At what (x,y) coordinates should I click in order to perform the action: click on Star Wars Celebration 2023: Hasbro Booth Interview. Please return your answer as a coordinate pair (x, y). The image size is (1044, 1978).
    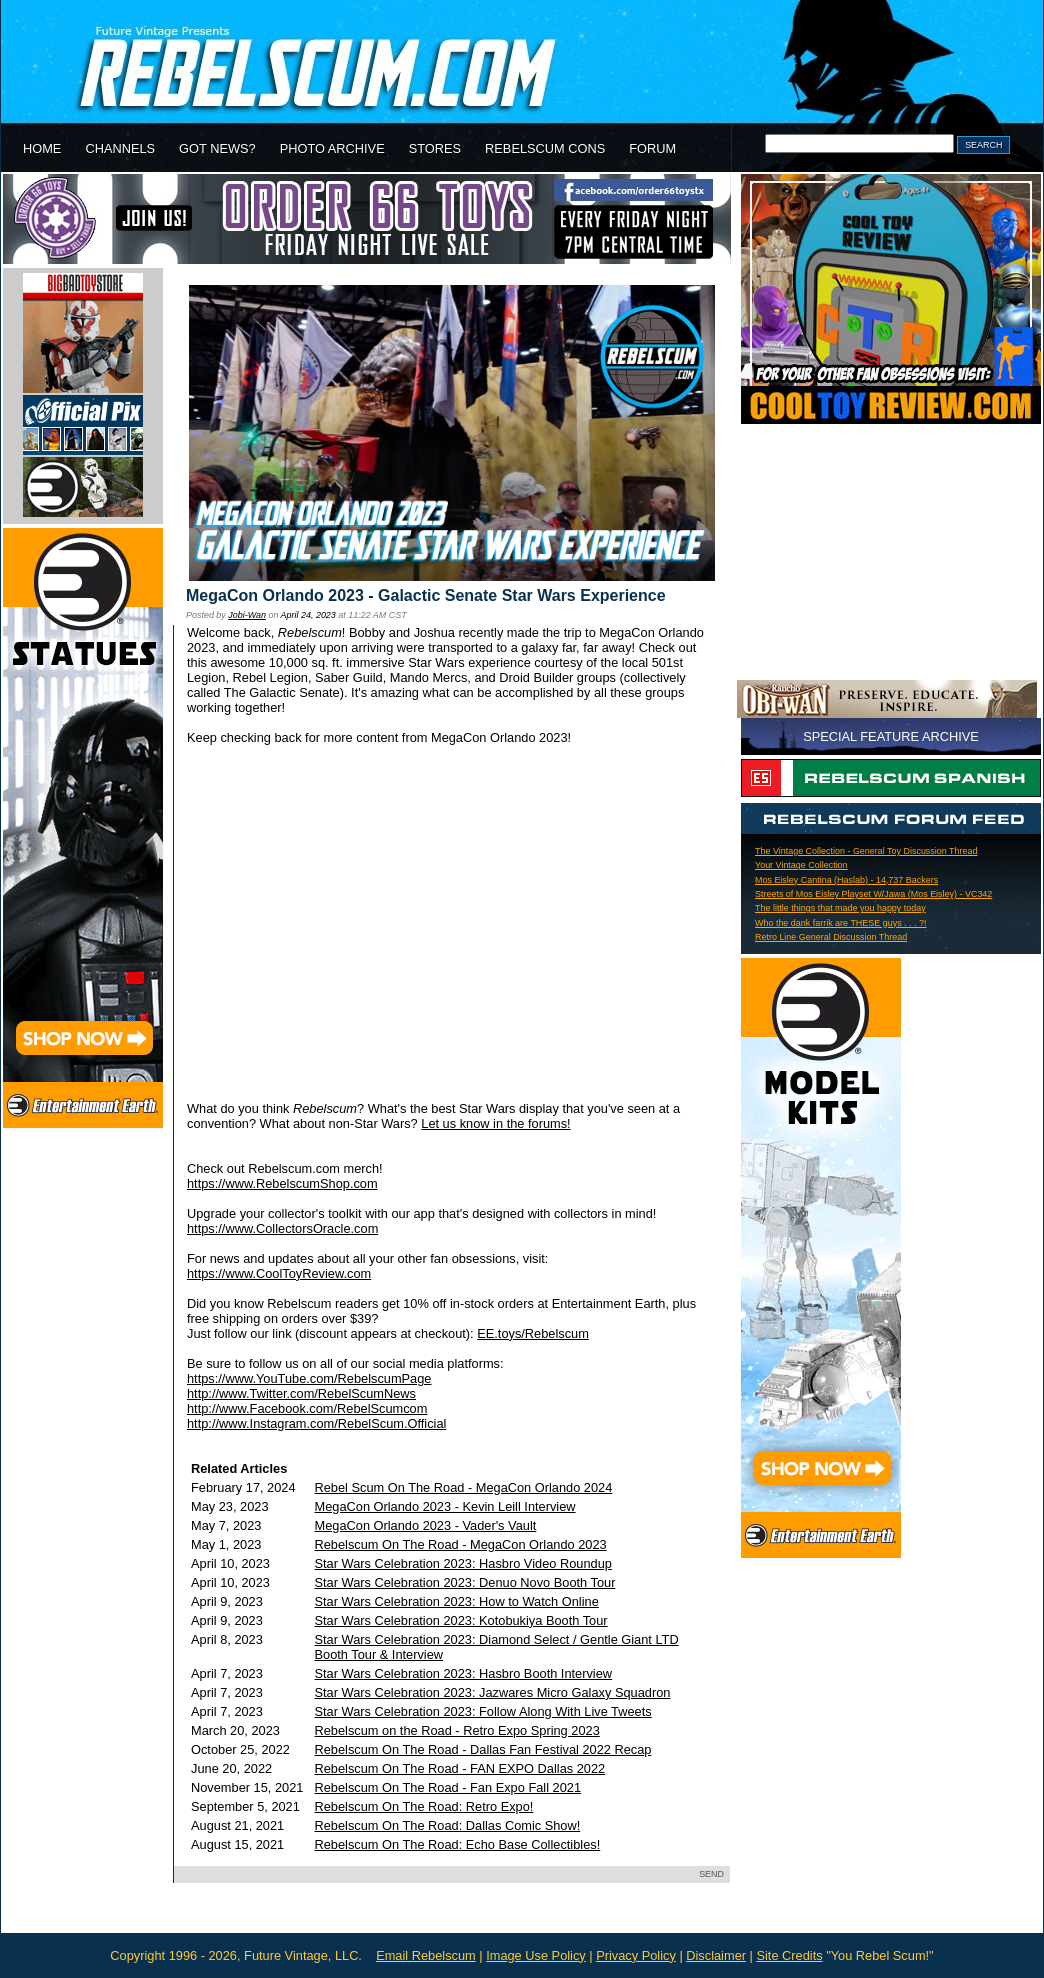
    Looking at the image, I should click on (464, 1673).